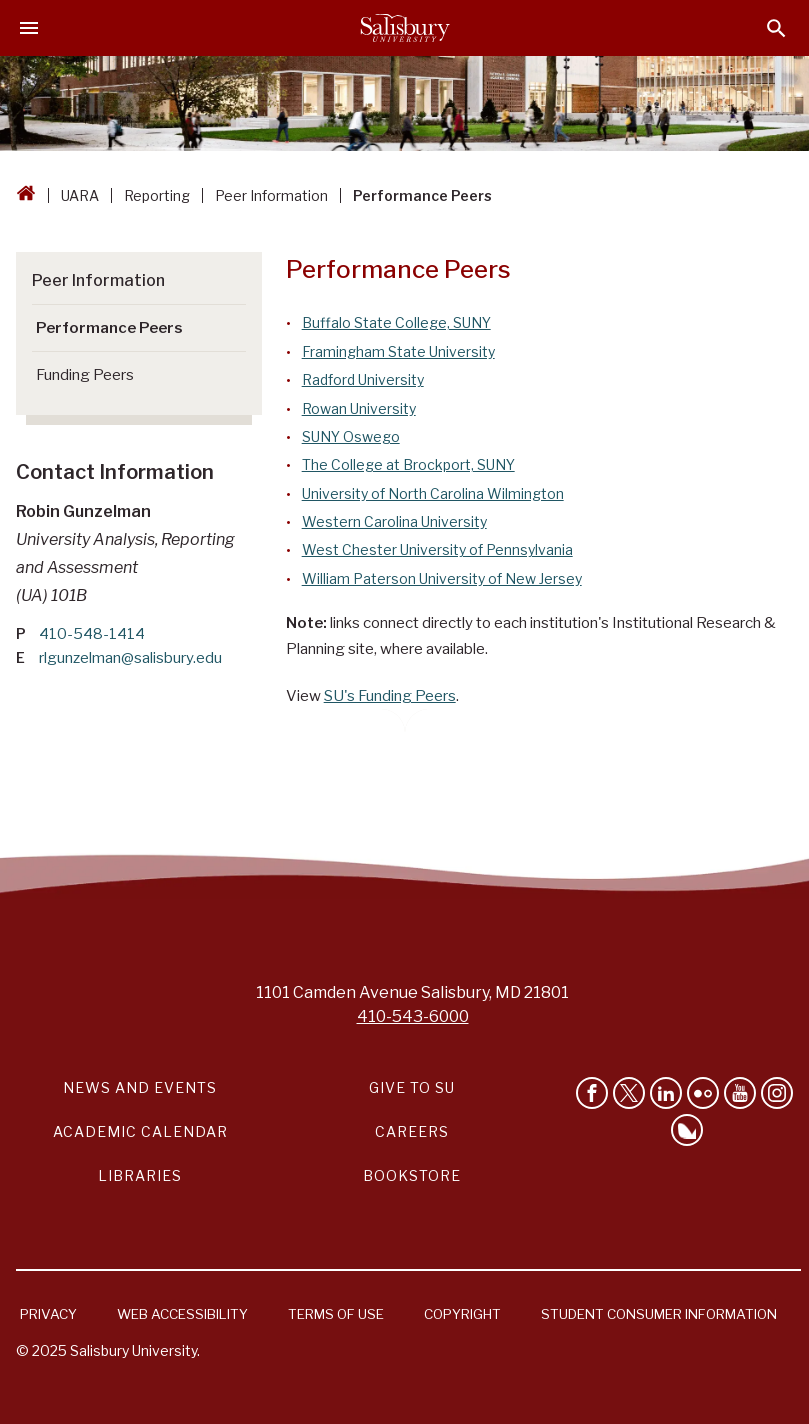  Describe the element at coordinates (413, 1016) in the screenshot. I see `410-543-6000` at that location.